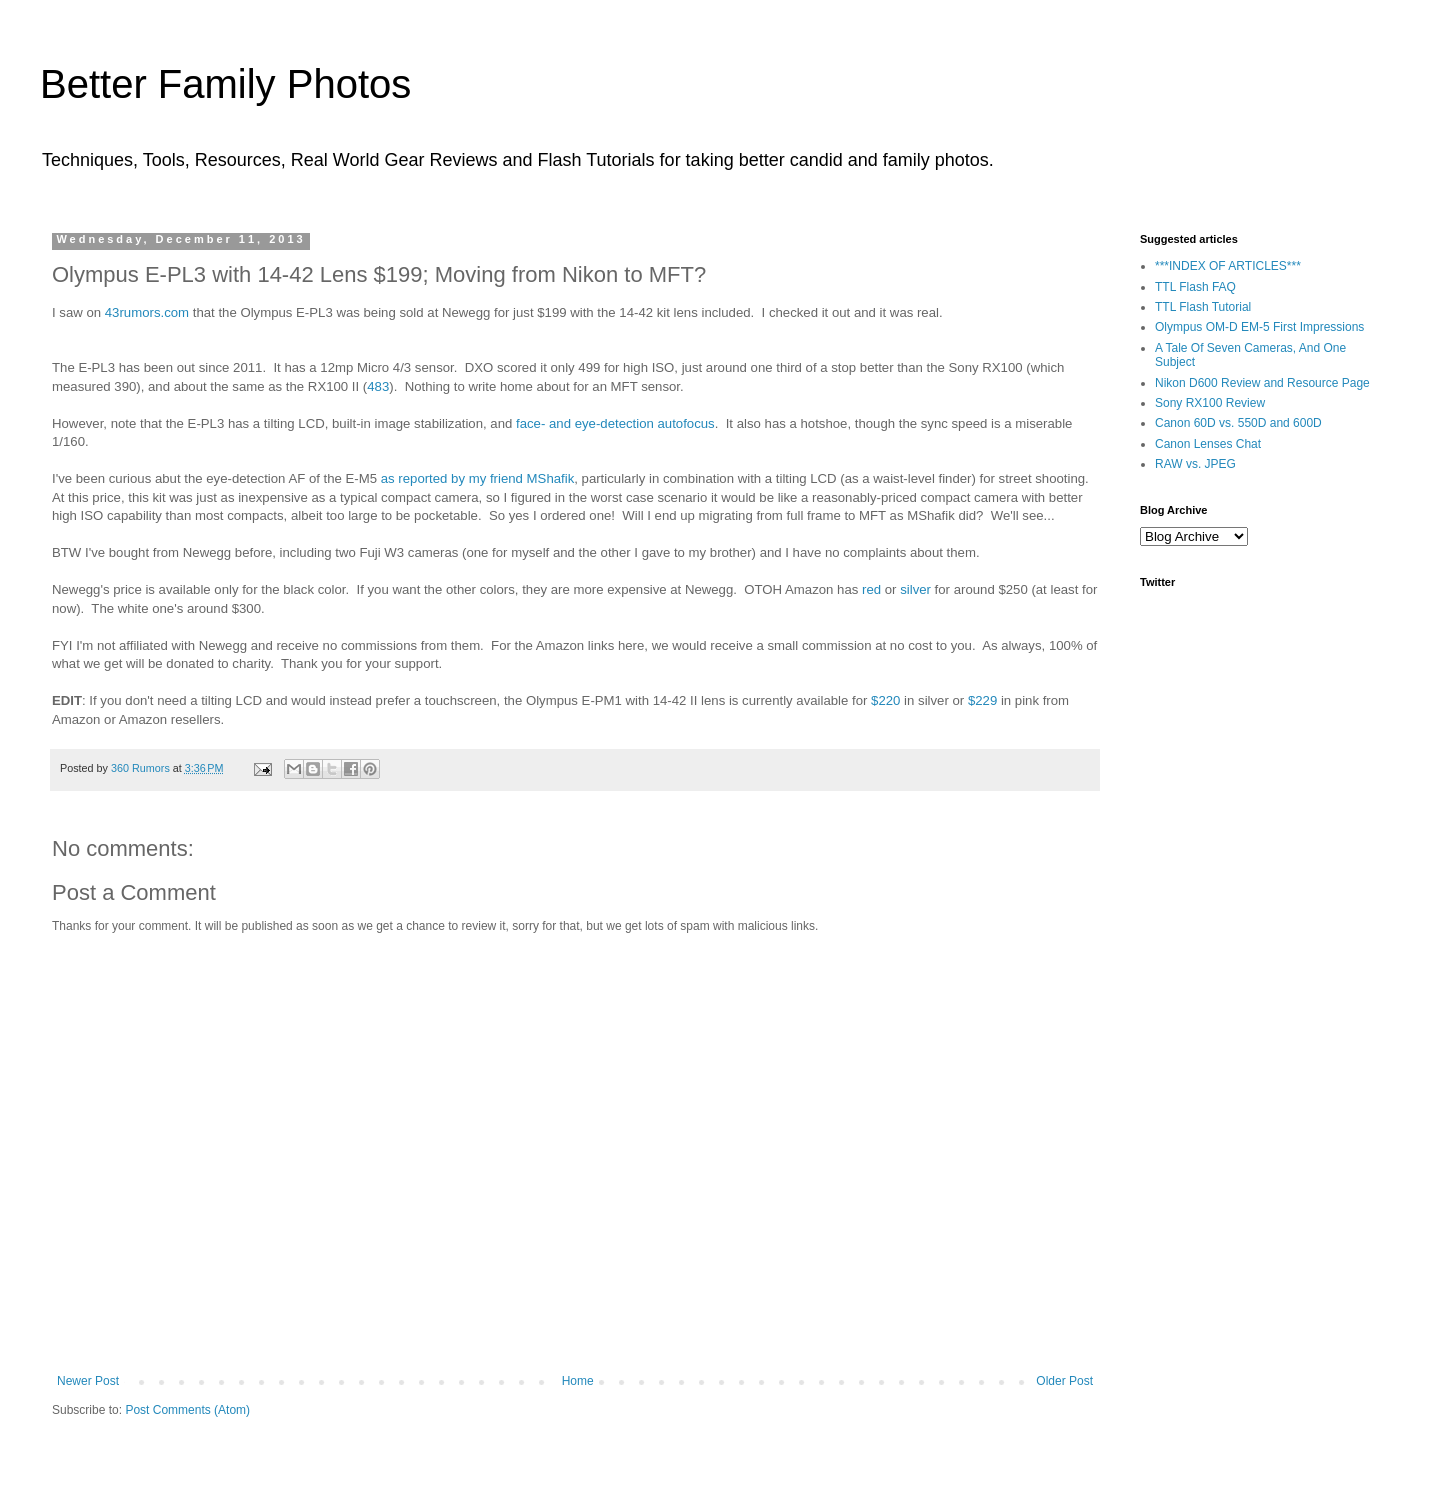 Image resolution: width=1450 pixels, height=1494 pixels. I want to click on TTL Flash FAQ, so click(1195, 287).